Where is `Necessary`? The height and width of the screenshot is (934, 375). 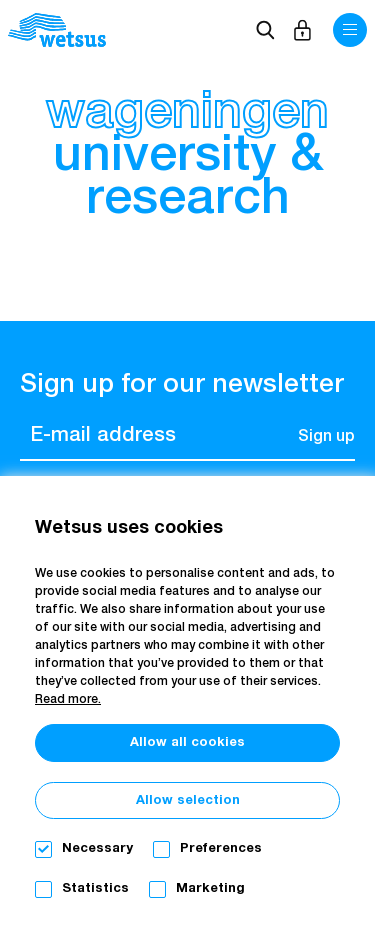 Necessary is located at coordinates (97, 848).